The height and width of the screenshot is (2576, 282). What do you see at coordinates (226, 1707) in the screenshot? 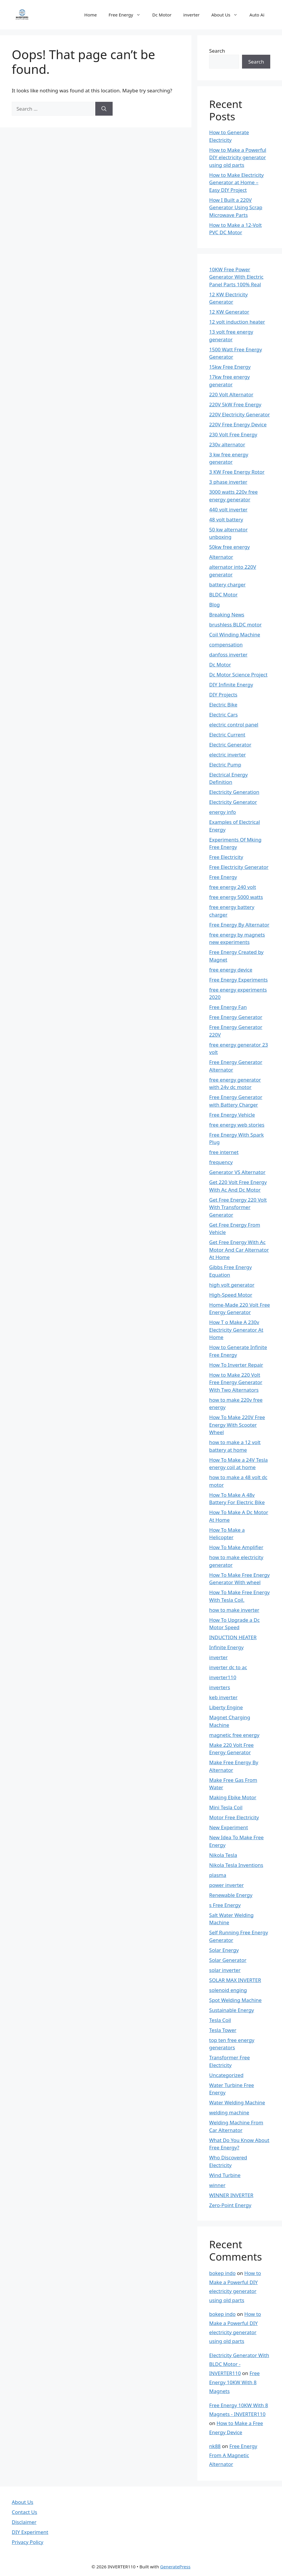
I see `Liberty Engine` at bounding box center [226, 1707].